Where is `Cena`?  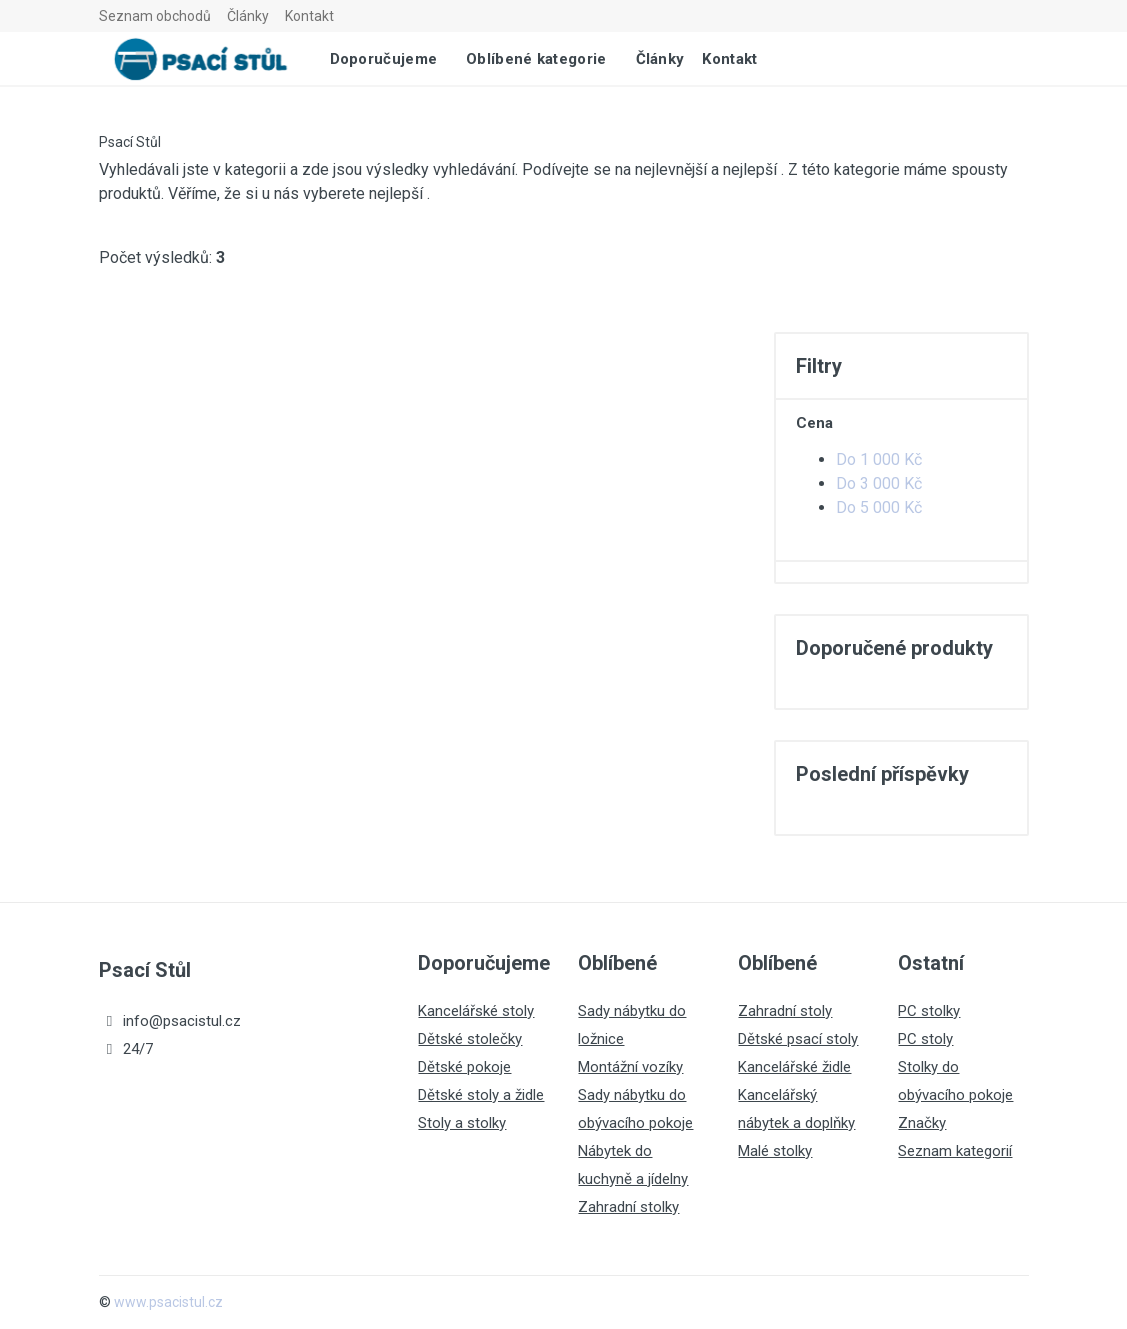
Cena is located at coordinates (814, 423).